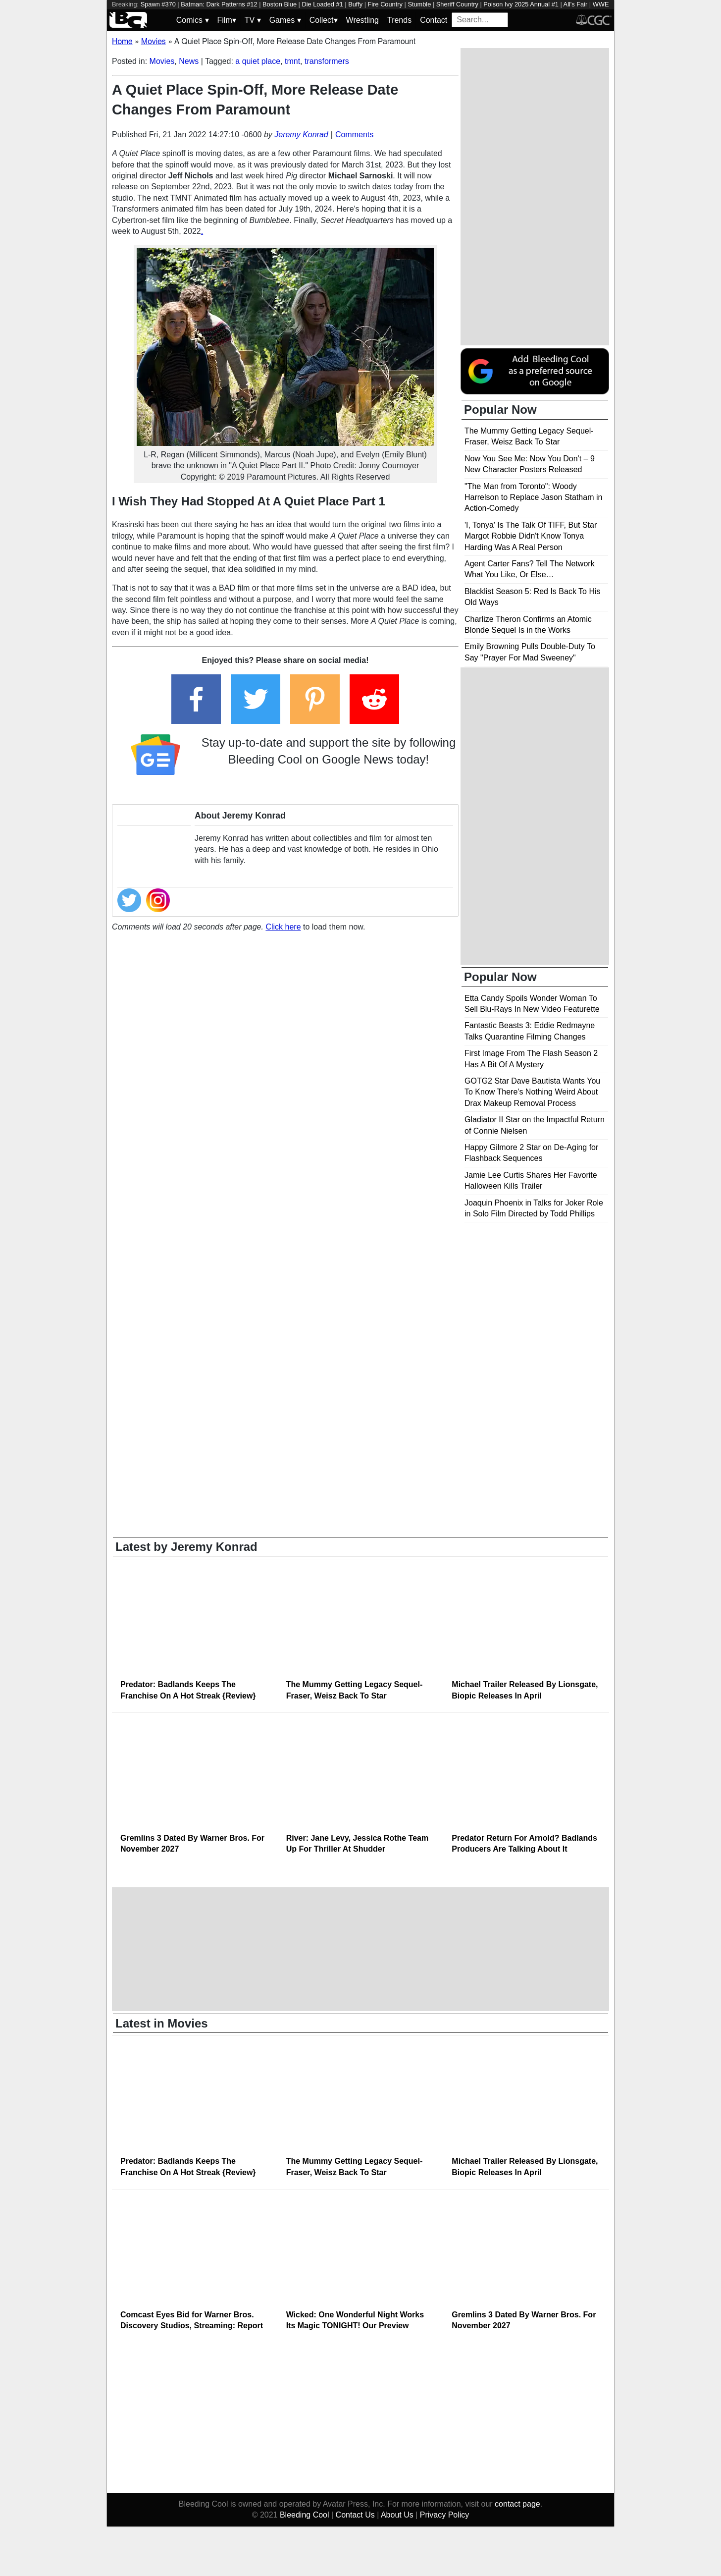 This screenshot has height=2576, width=721. Describe the element at coordinates (521, 4) in the screenshot. I see `Poison Ivy 2025 Annual #1` at that location.